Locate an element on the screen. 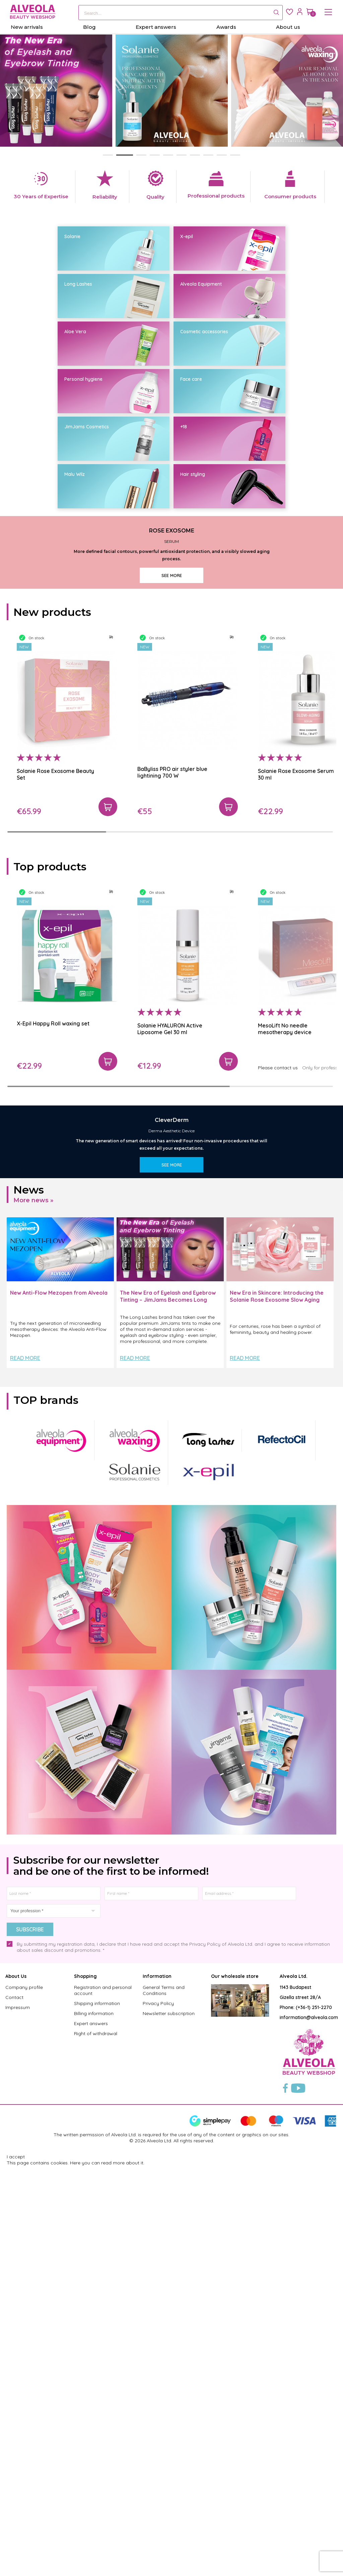  Shopping is located at coordinates (85, 2386).